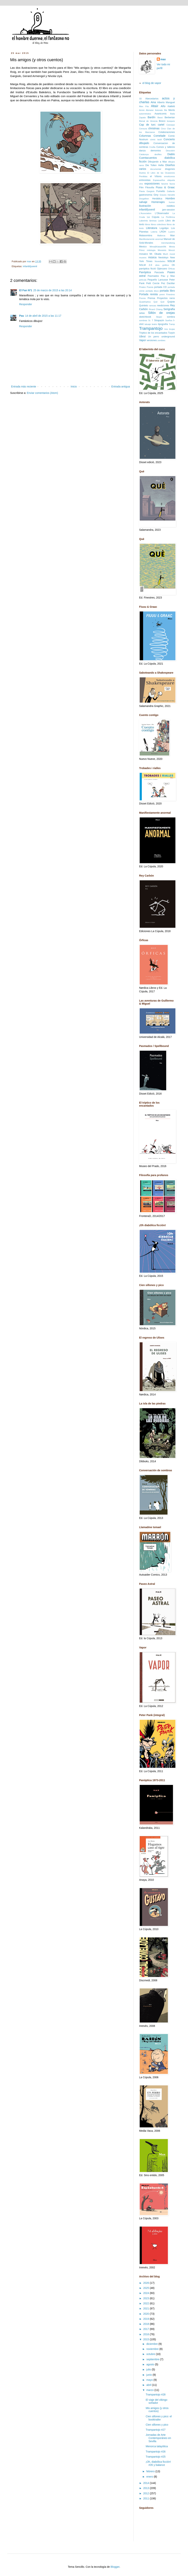 The width and height of the screenshot is (188, 2576). I want to click on gastronomía, so click(145, 195).